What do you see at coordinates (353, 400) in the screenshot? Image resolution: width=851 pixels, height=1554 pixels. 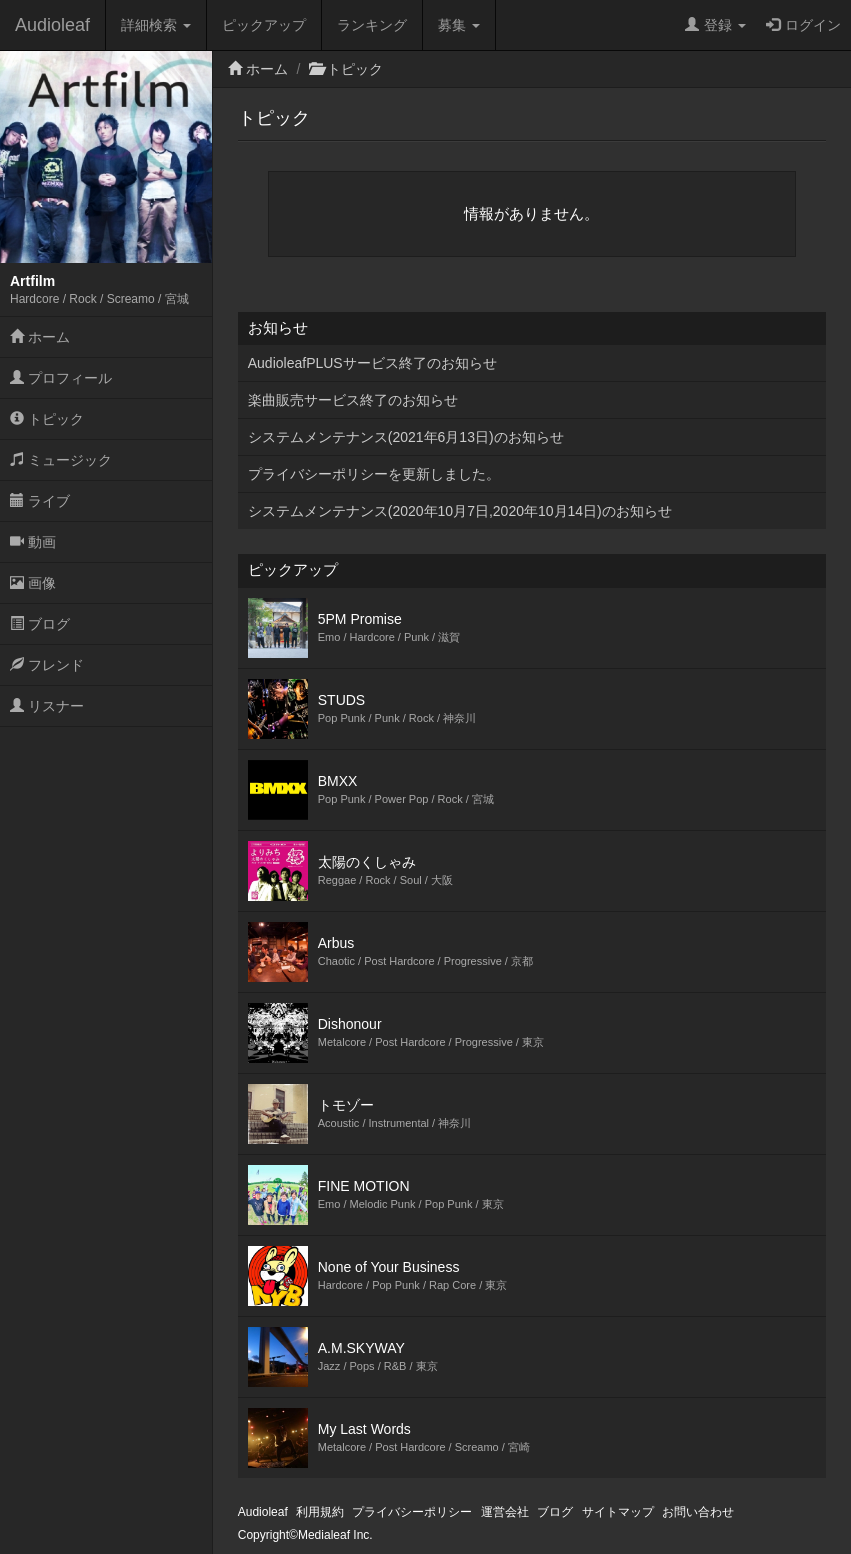 I see `楽曲販売サービス終了のお知らせ` at bounding box center [353, 400].